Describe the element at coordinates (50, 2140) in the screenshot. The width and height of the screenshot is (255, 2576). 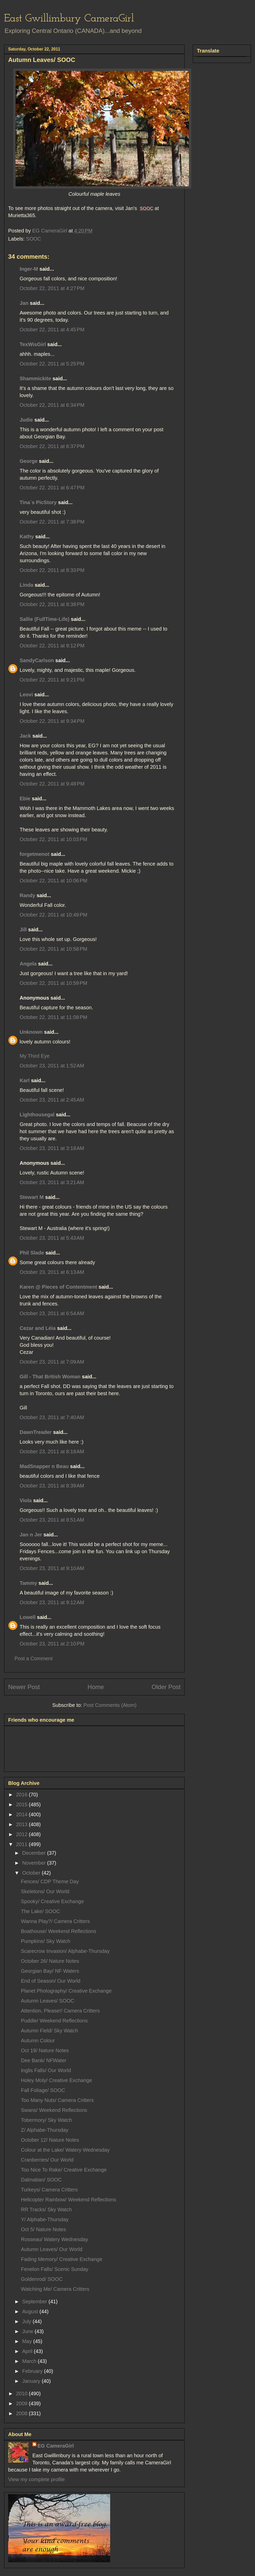
I see `October 12/ Nature Notes` at that location.